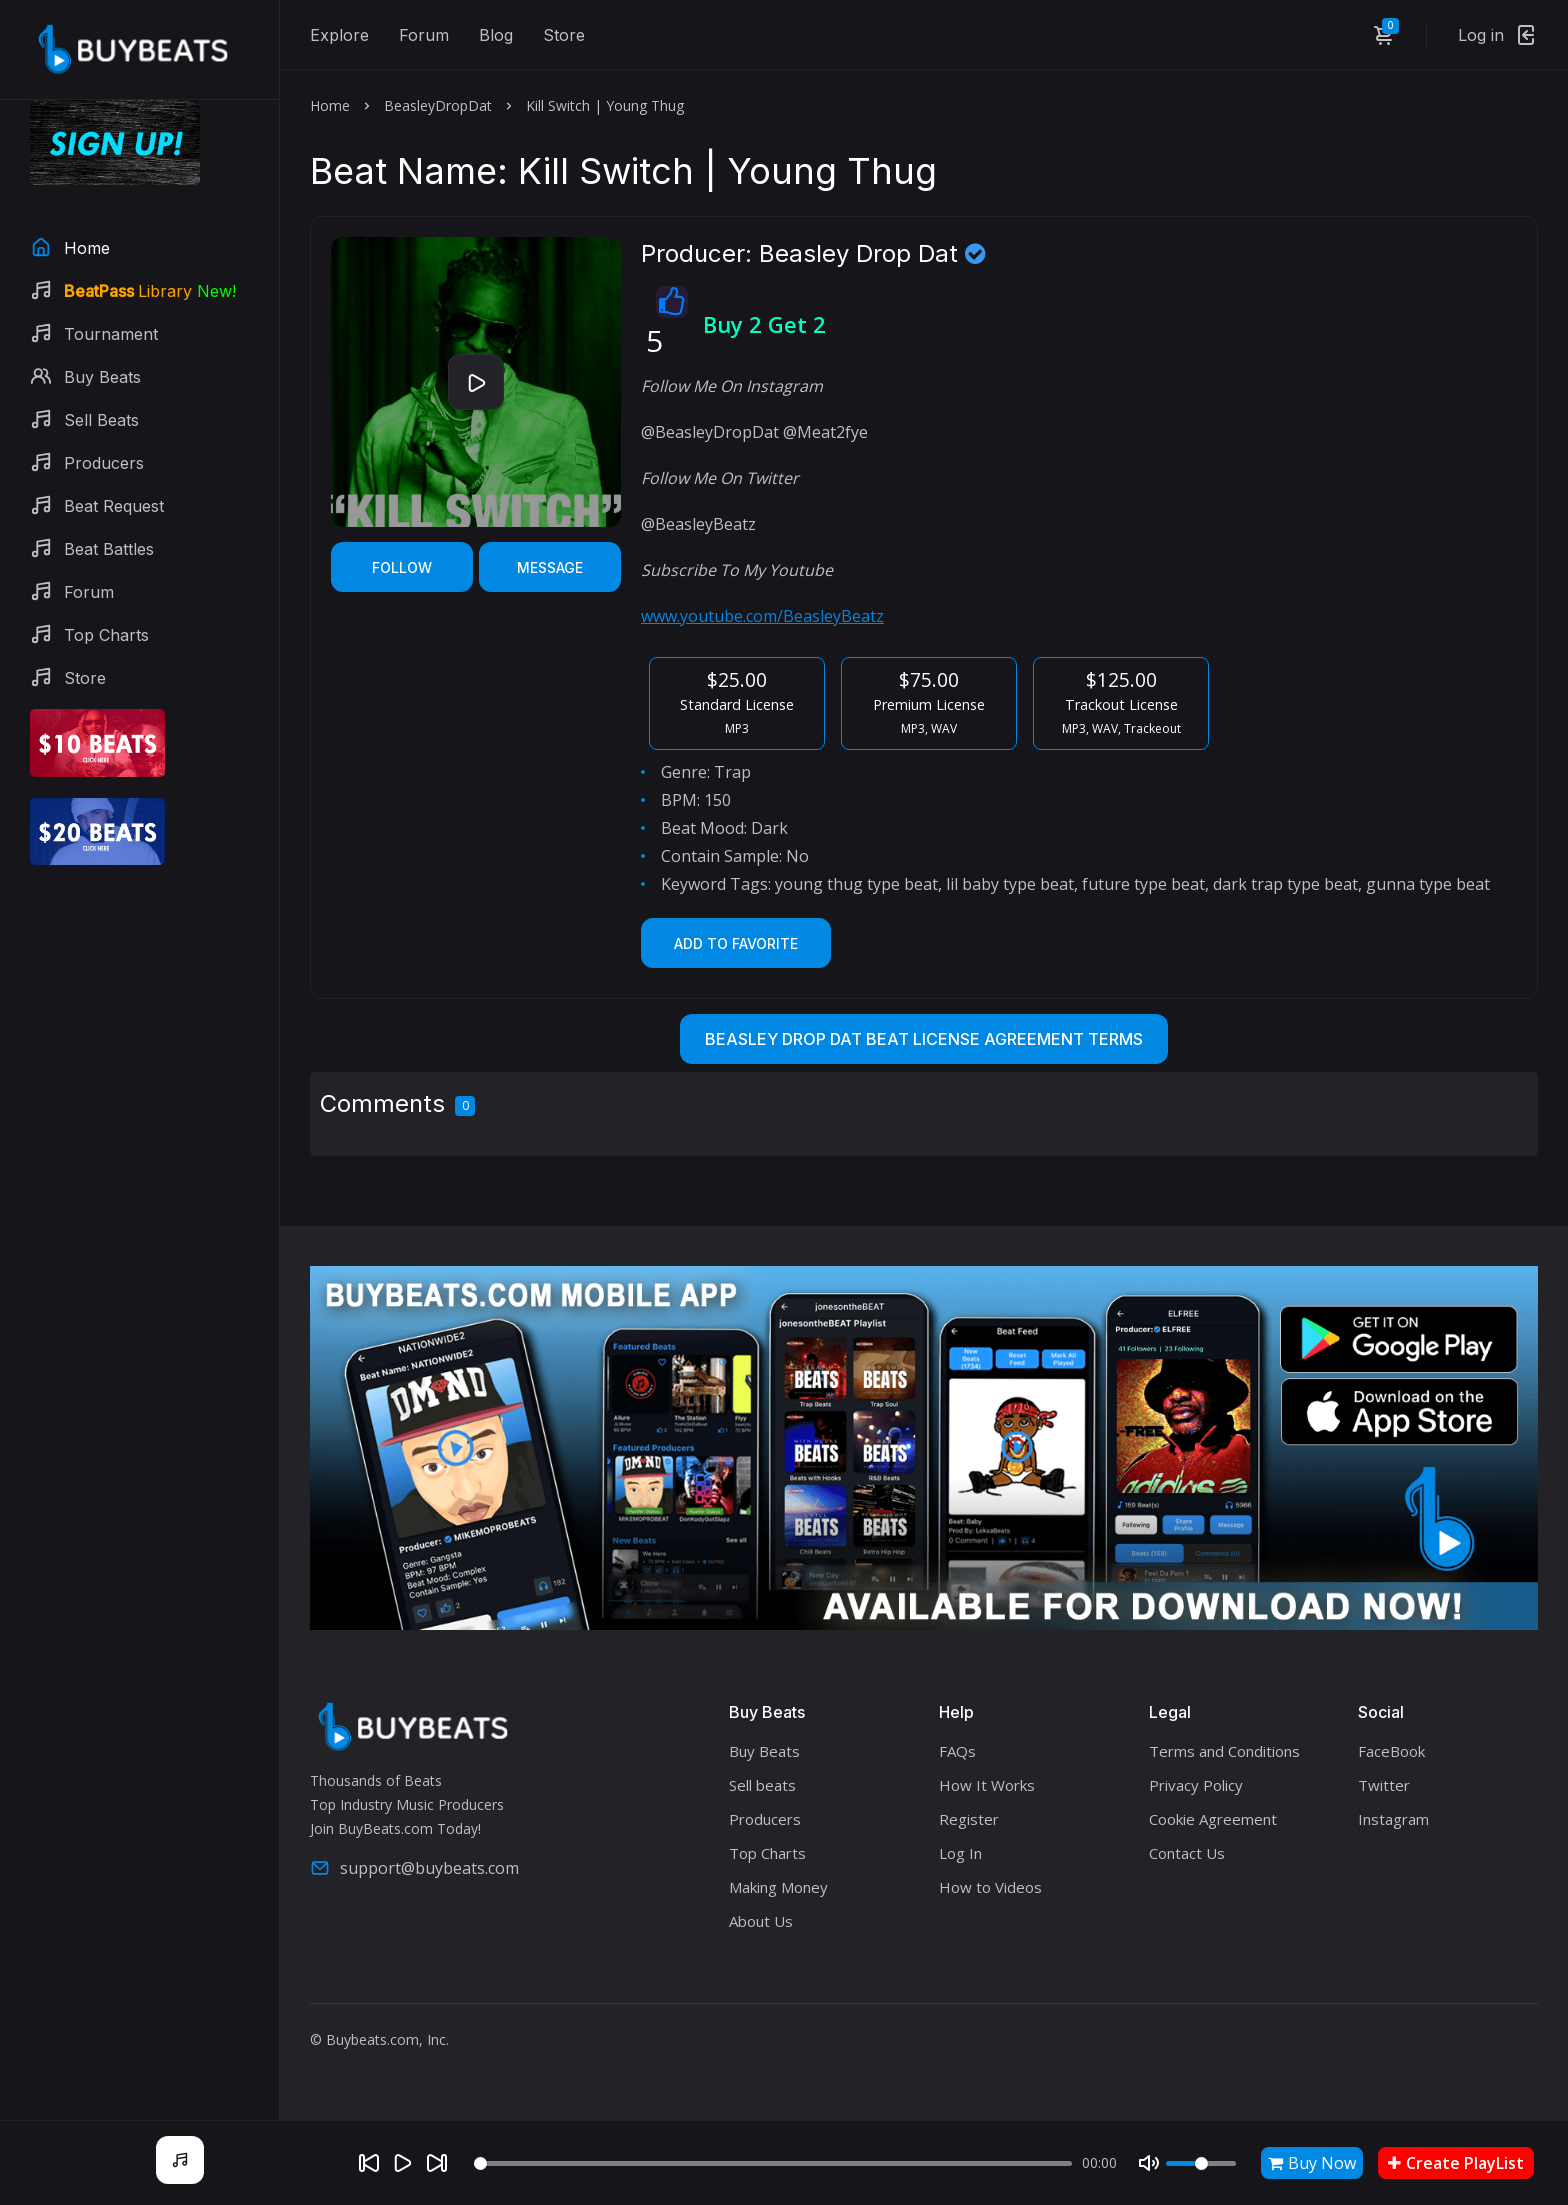  What do you see at coordinates (1149, 2163) in the screenshot?
I see `[Mute]` at bounding box center [1149, 2163].